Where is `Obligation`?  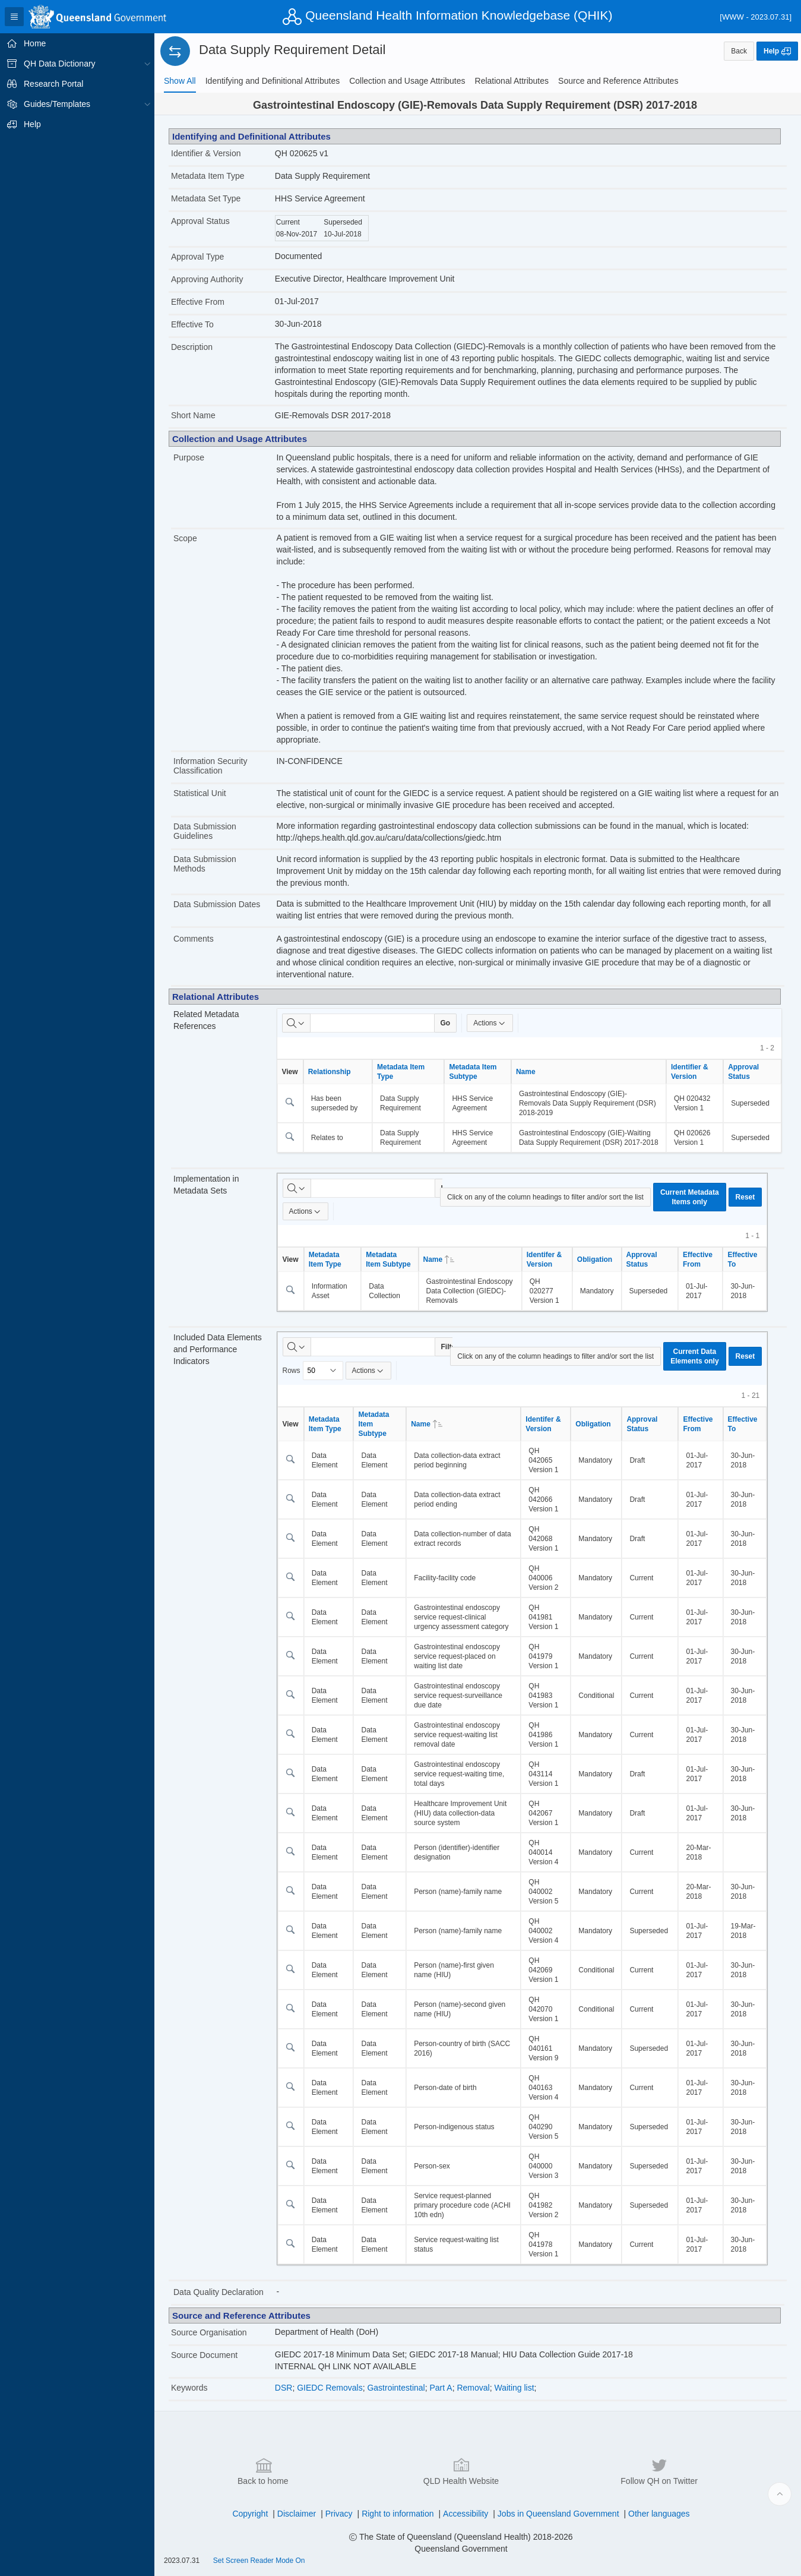 Obligation is located at coordinates (594, 1259).